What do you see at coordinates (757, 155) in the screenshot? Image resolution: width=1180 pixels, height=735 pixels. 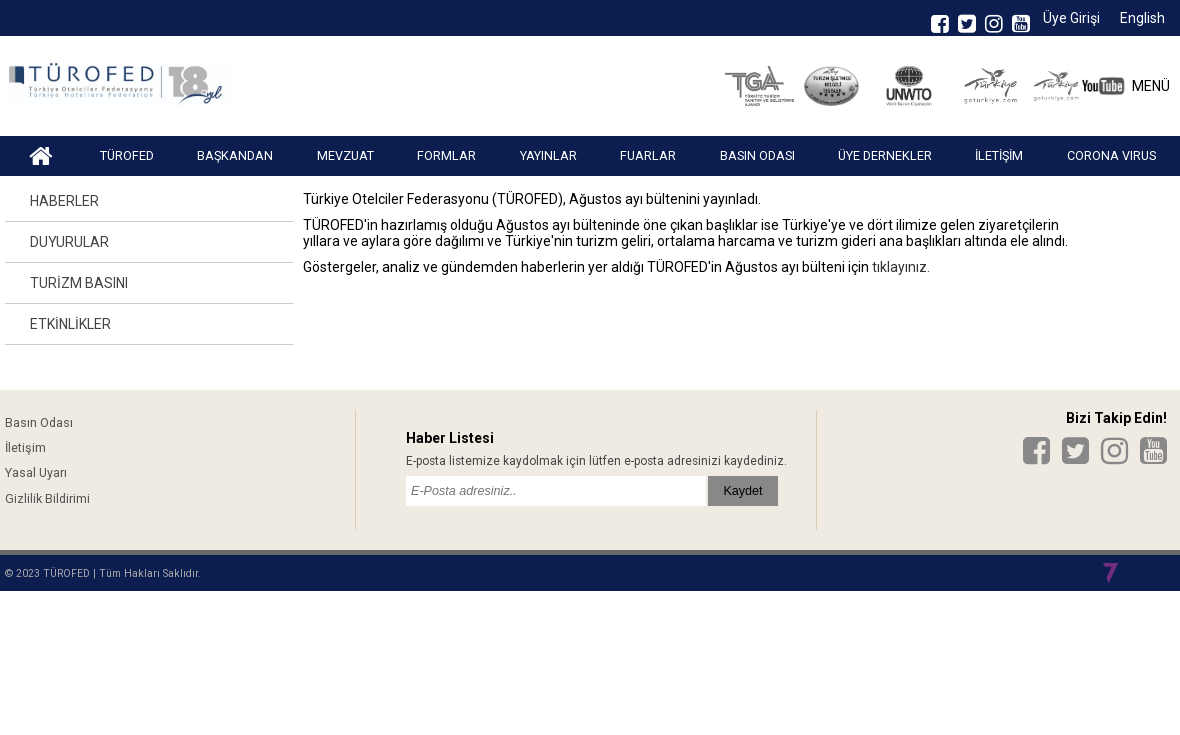 I see `BASIN ODASI` at bounding box center [757, 155].